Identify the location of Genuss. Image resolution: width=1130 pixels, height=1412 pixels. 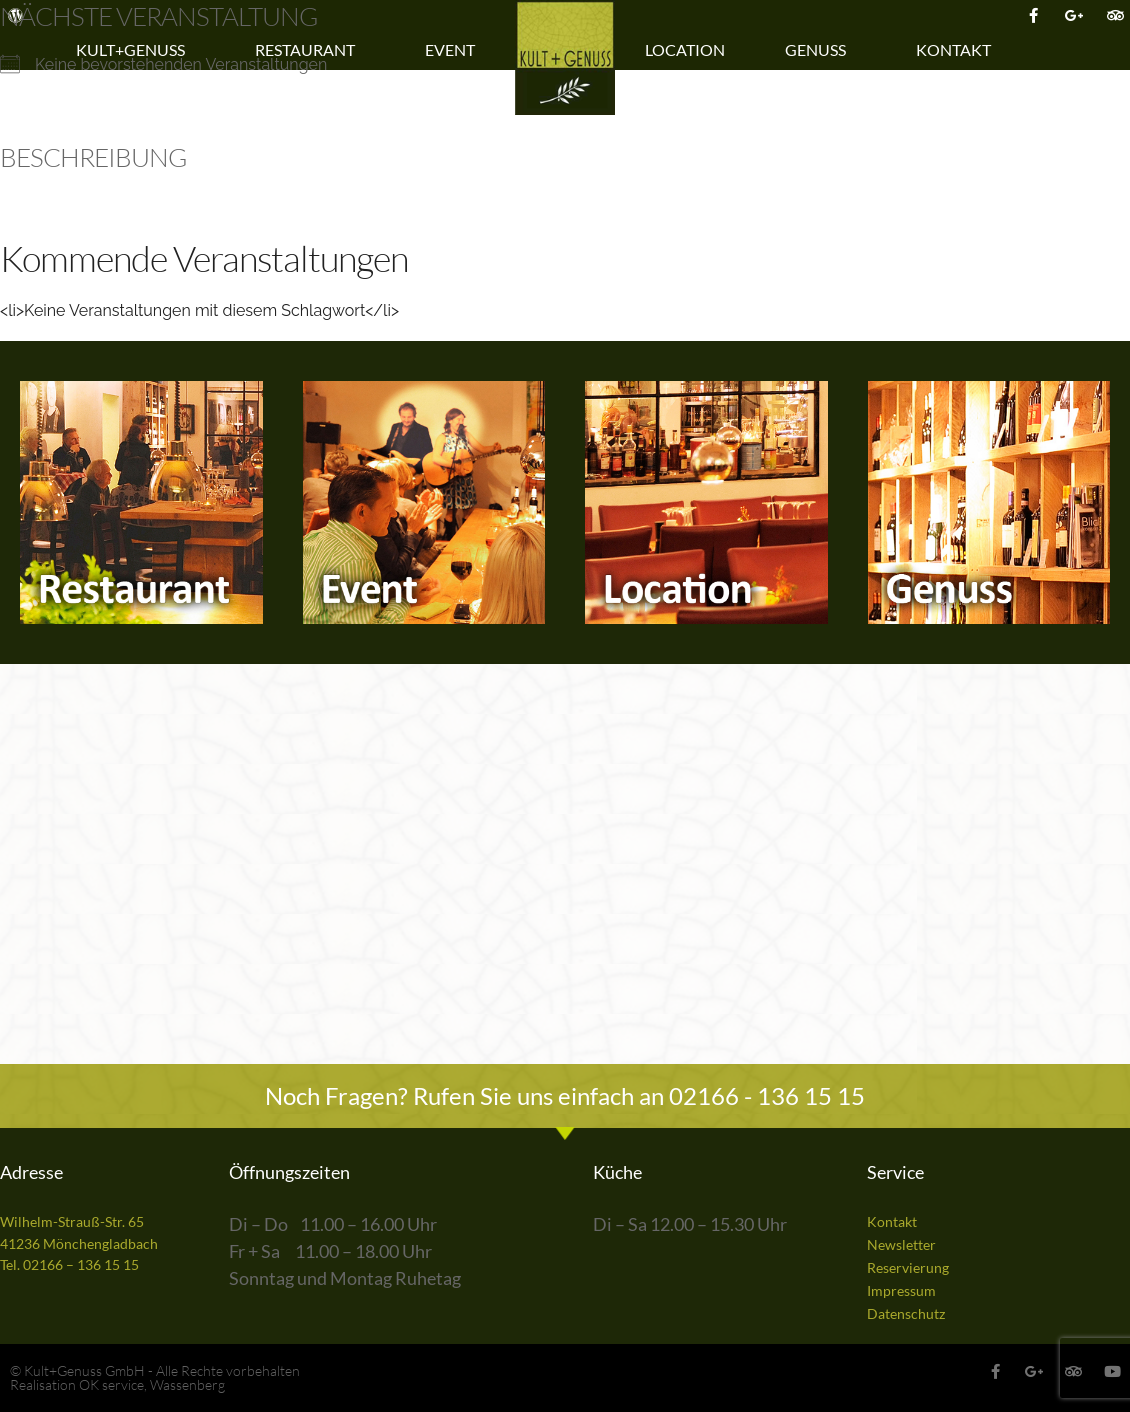
(820, 50).